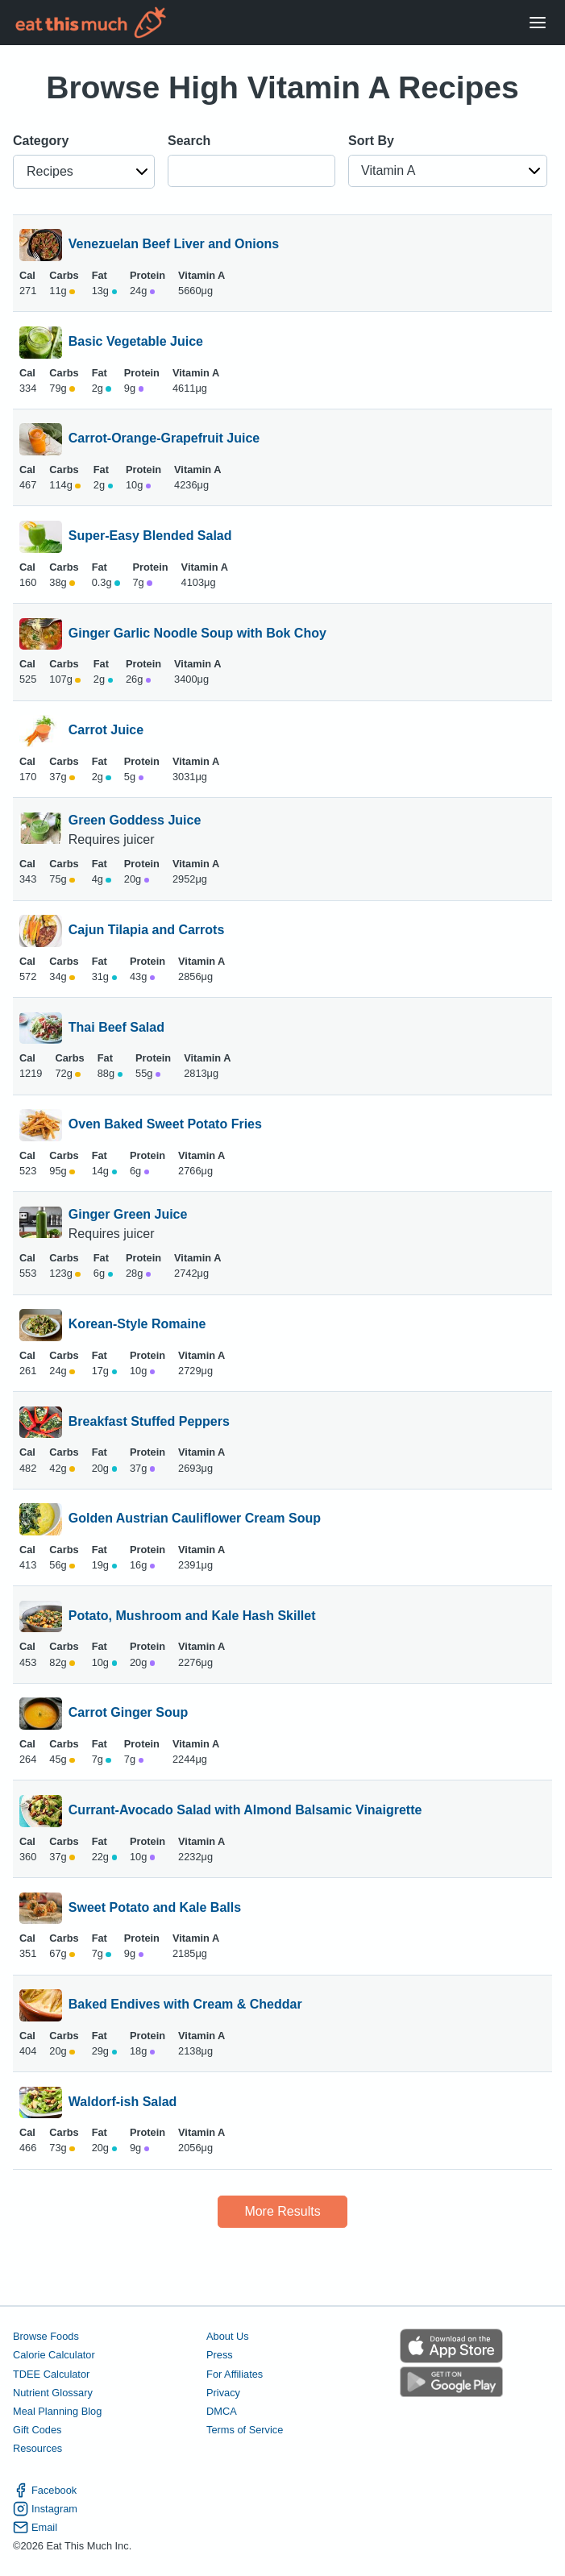 This screenshot has width=565, height=2576. What do you see at coordinates (223, 2393) in the screenshot?
I see `Privacy` at bounding box center [223, 2393].